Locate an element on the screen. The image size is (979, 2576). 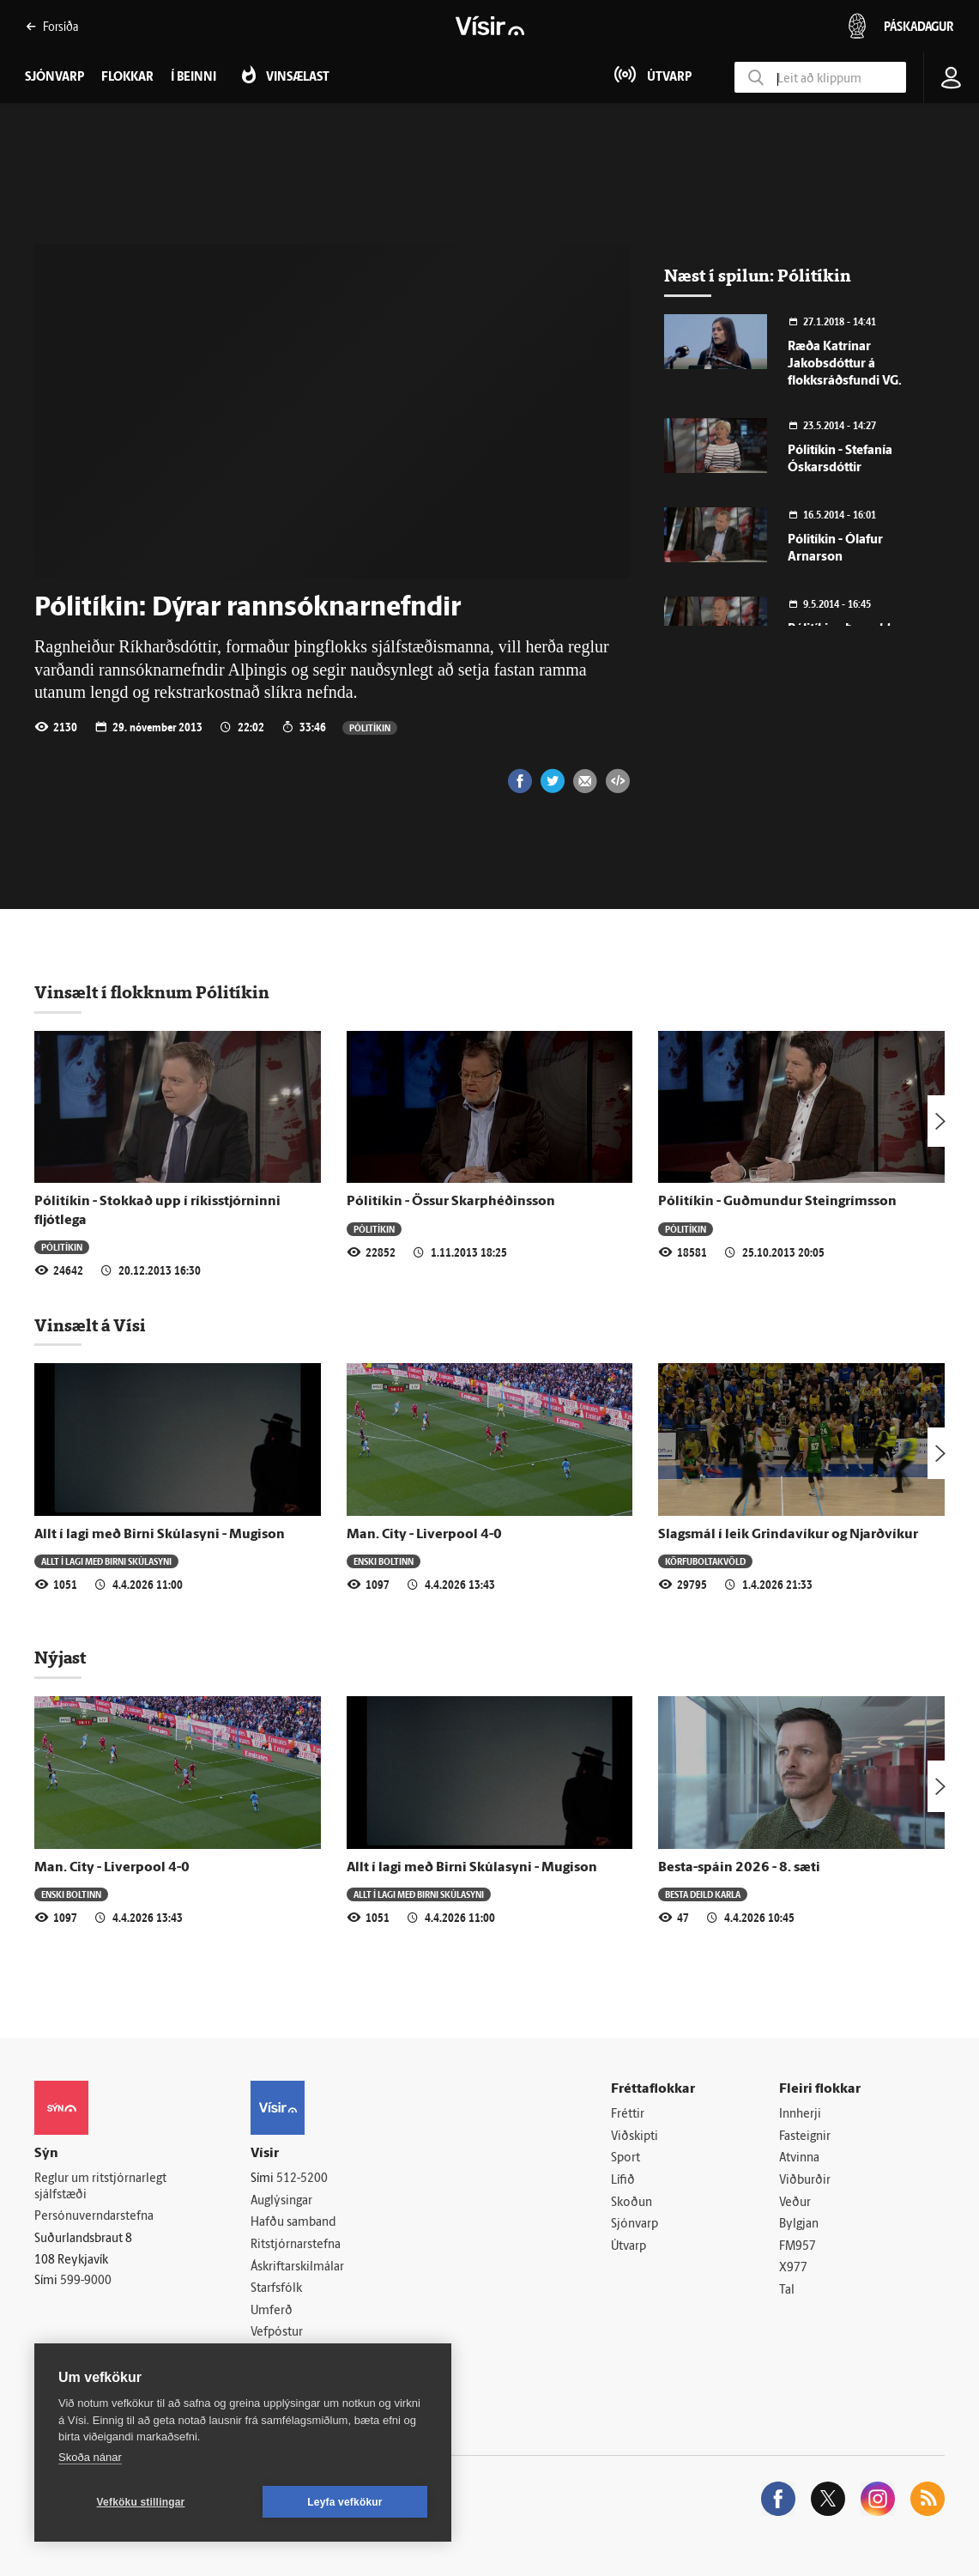
FM957 is located at coordinates (797, 2246).